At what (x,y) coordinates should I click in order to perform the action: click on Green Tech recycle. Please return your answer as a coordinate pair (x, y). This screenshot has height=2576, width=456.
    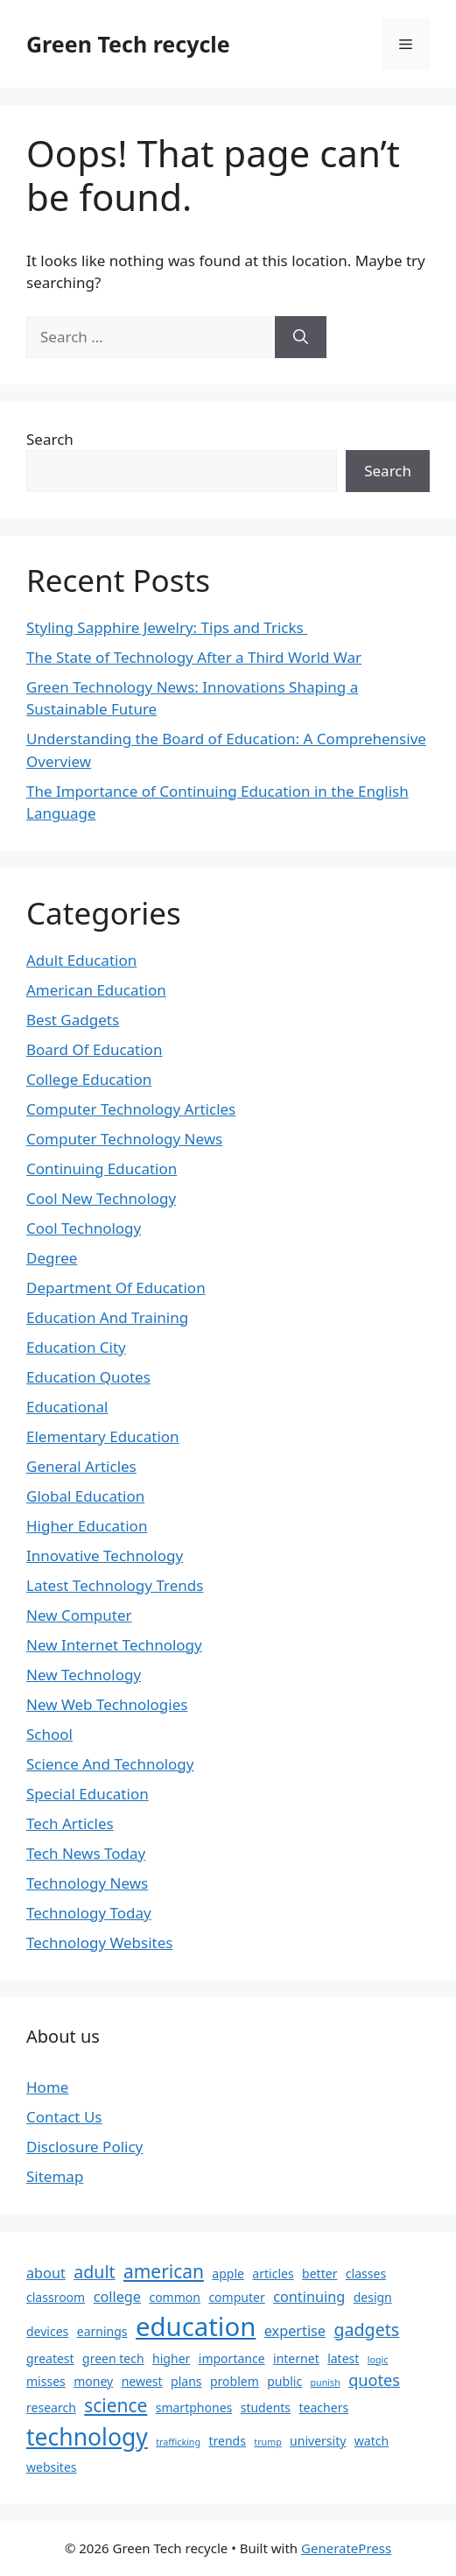
    Looking at the image, I should click on (128, 44).